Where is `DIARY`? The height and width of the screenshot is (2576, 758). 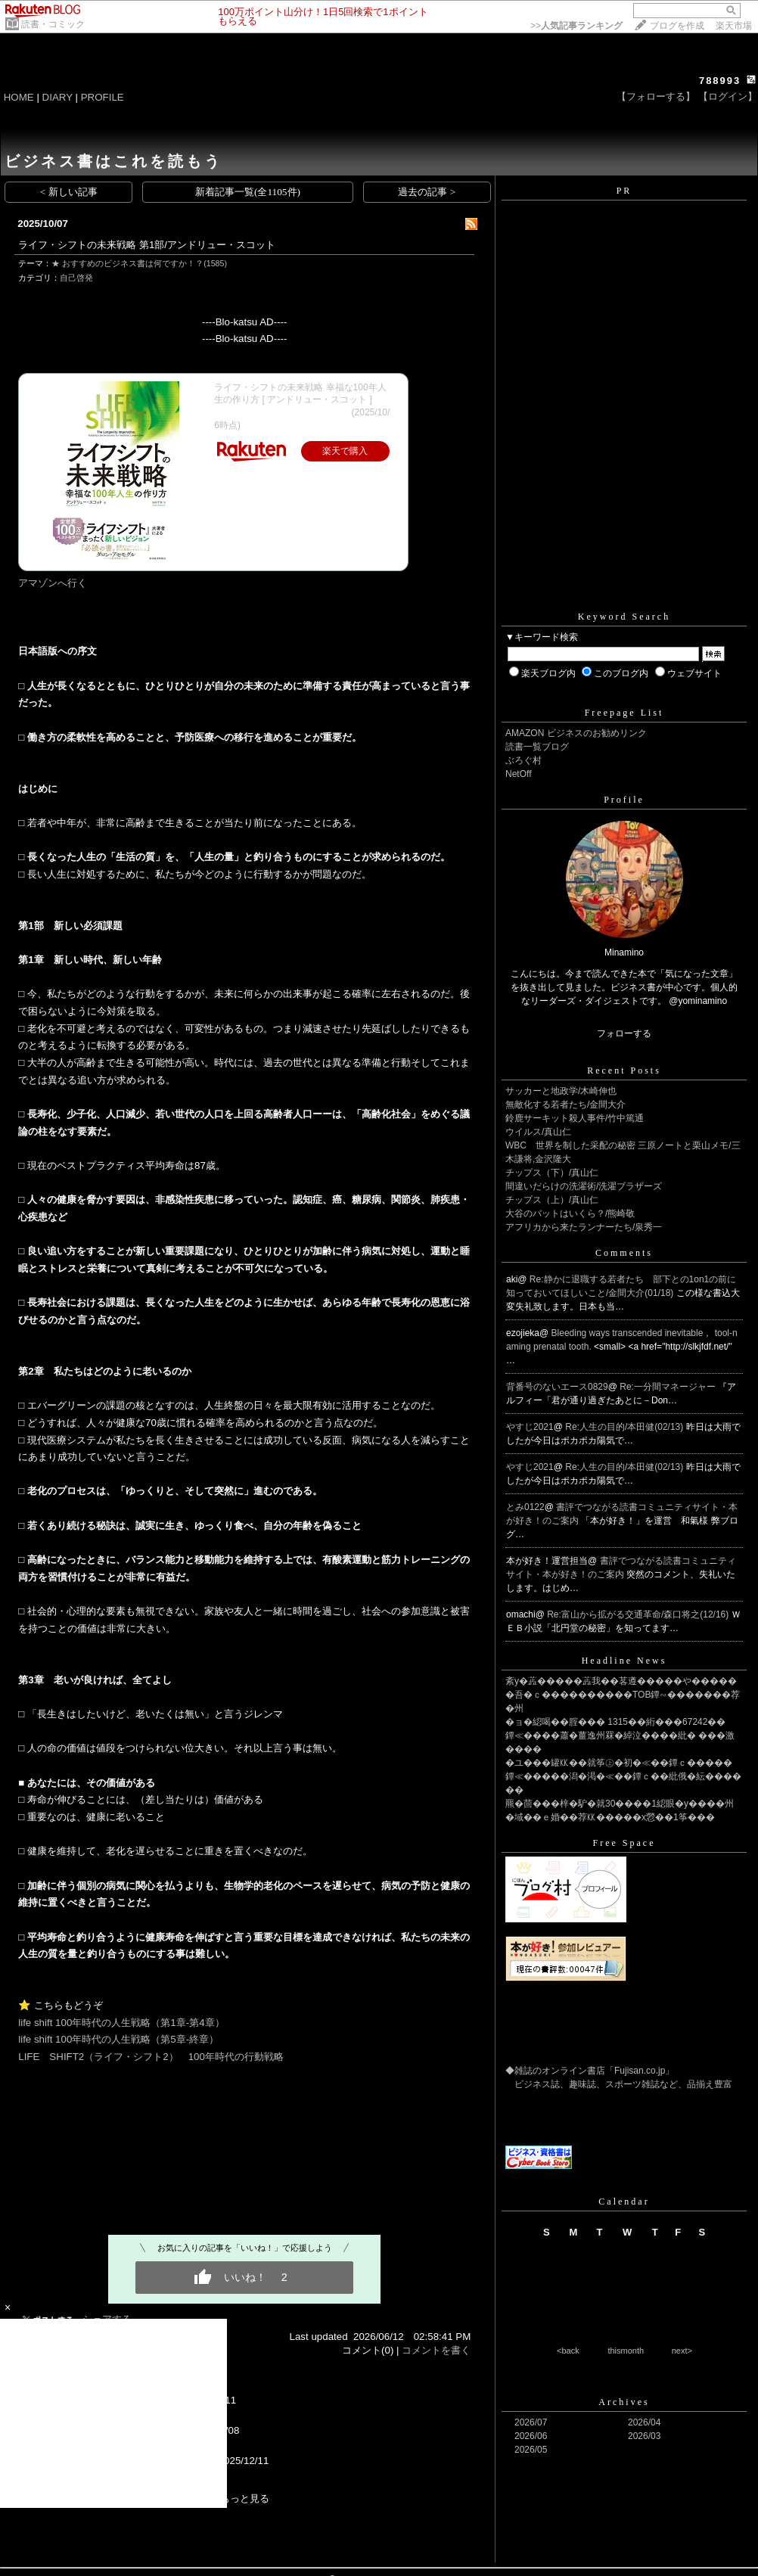 DIARY is located at coordinates (57, 97).